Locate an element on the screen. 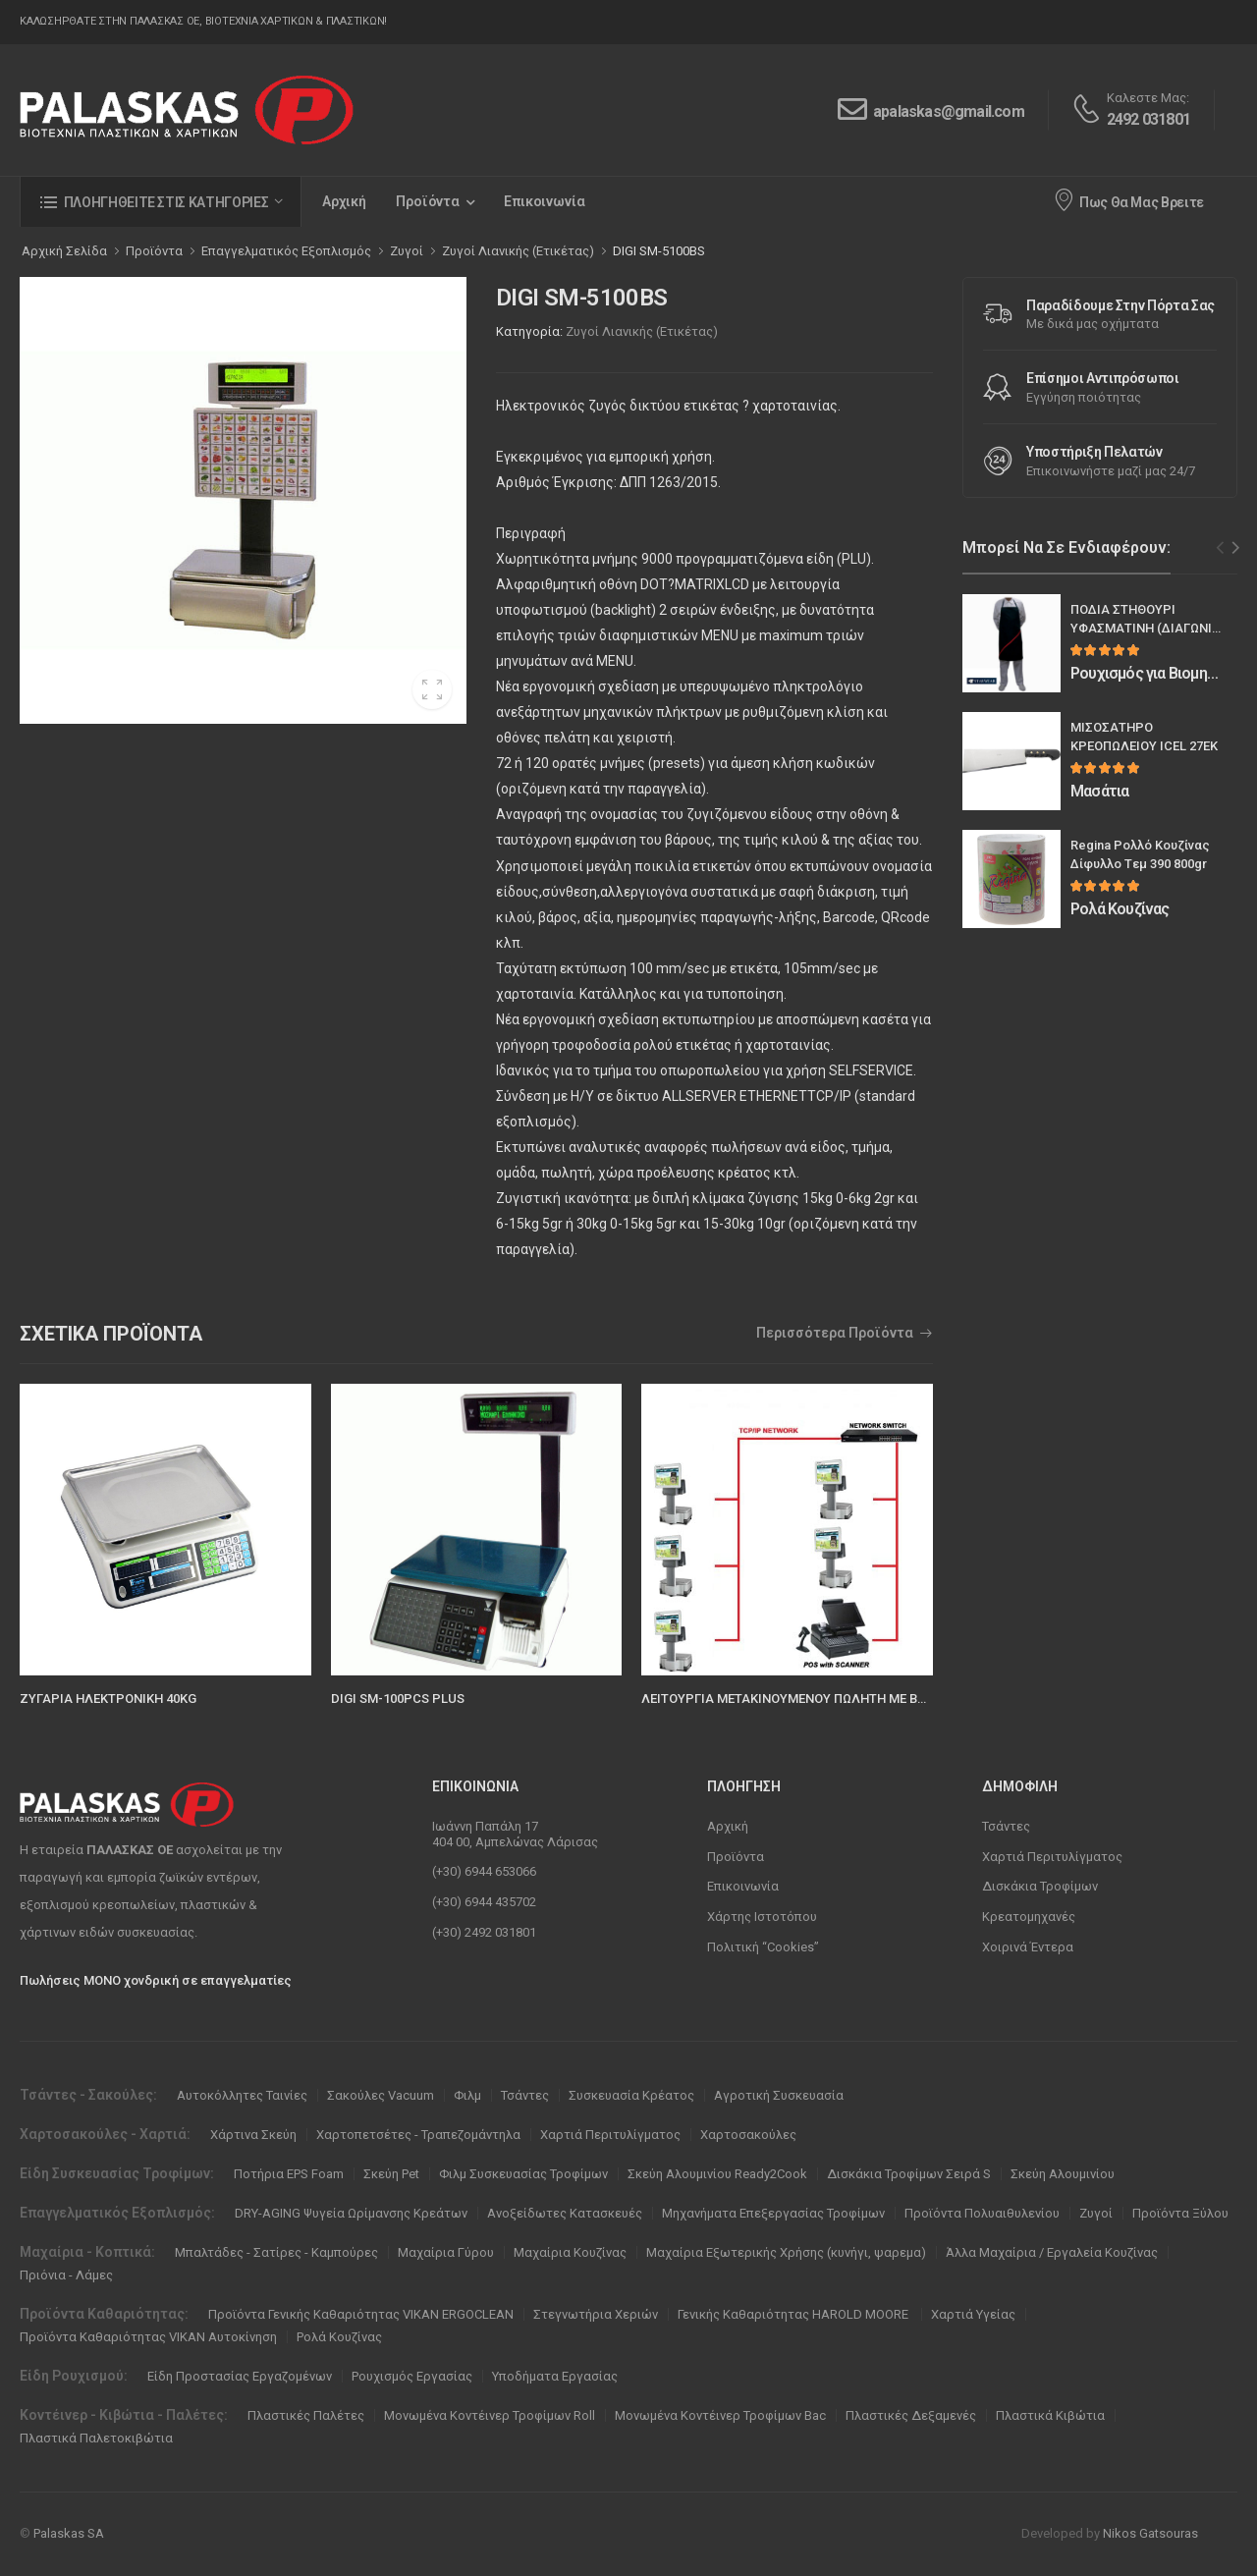  ΖΥΓΑΡΙΑ ΗΛΕΚΤΡΟΝΙΚΗ 40KG is located at coordinates (108, 1698).